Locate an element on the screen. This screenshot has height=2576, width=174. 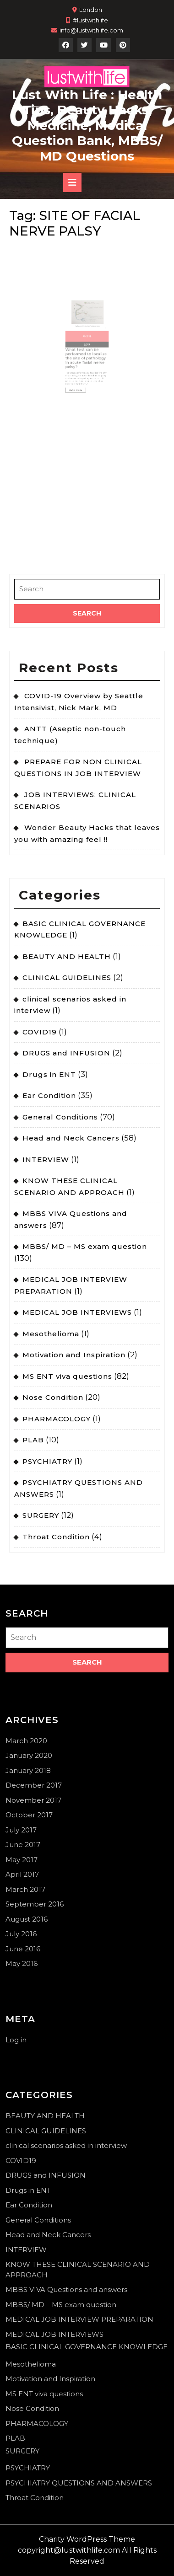
March 2020 is located at coordinates (26, 1740).